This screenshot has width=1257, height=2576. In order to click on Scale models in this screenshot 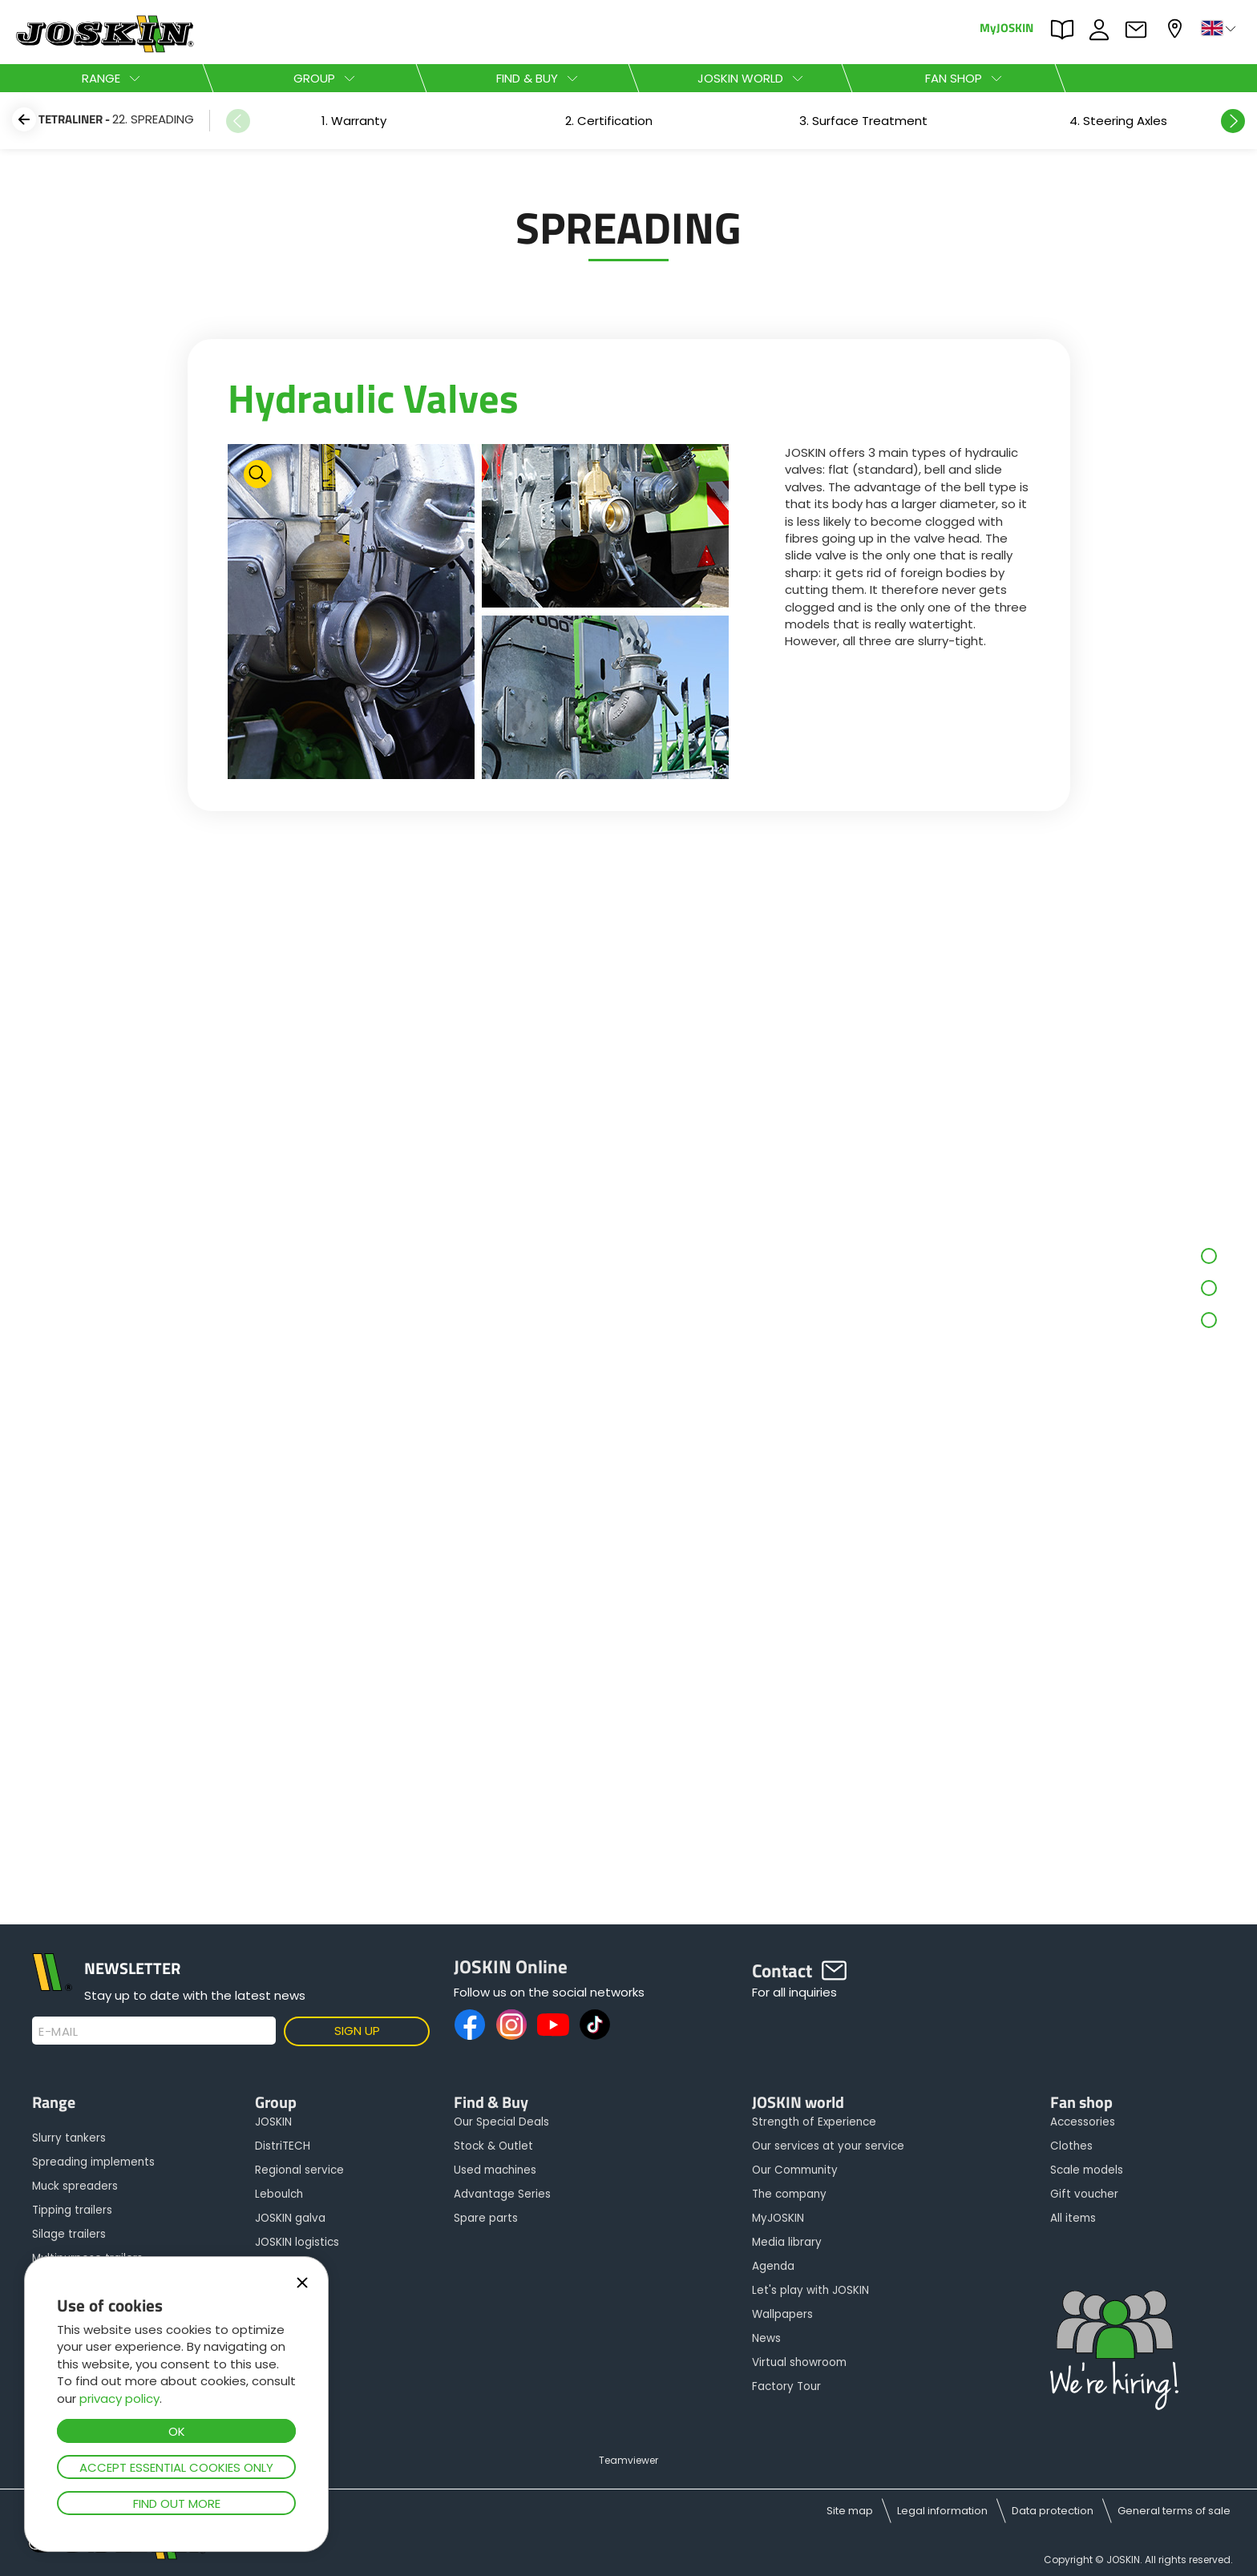, I will do `click(1086, 2170)`.